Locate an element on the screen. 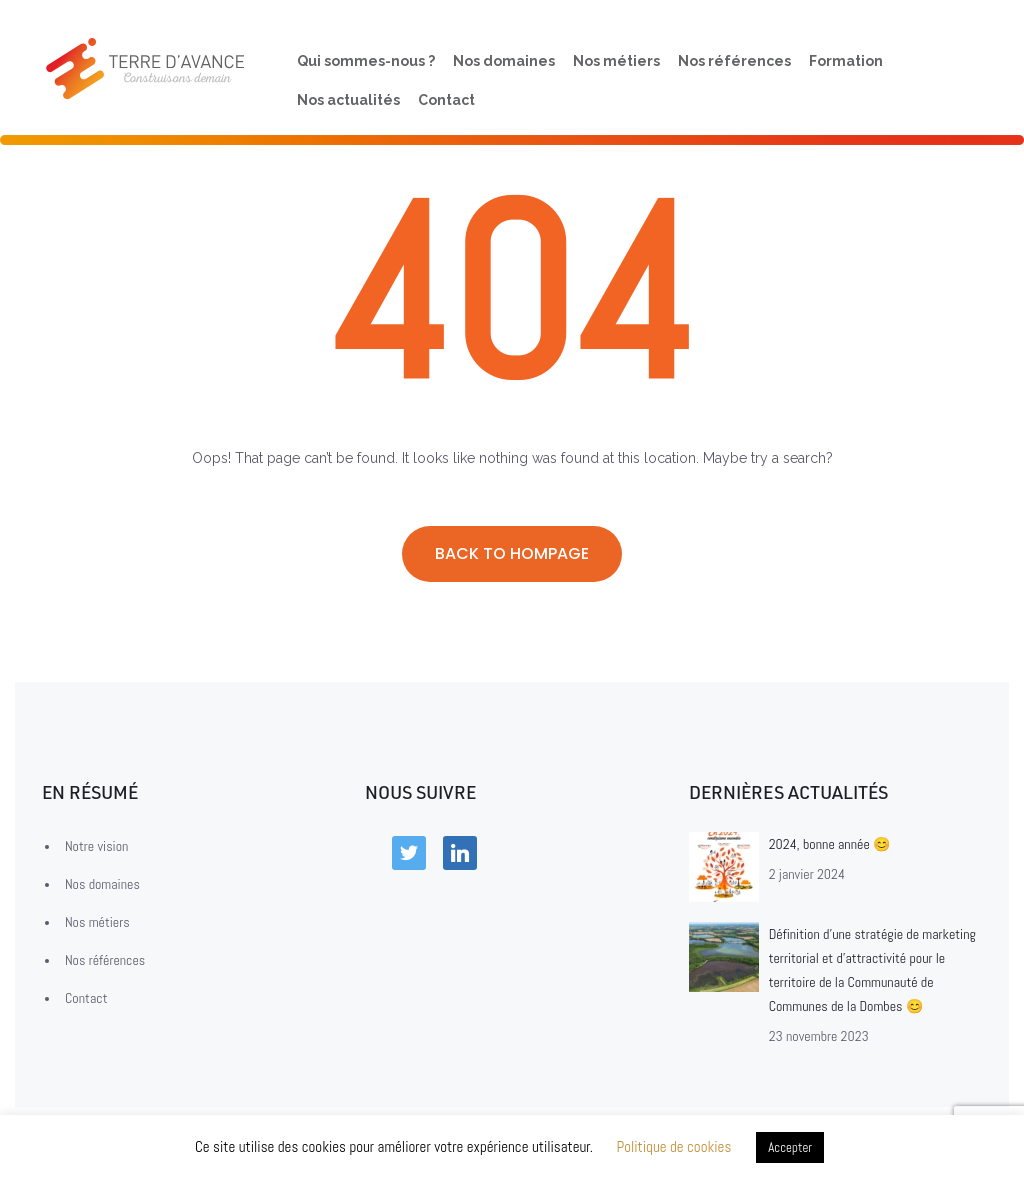  Notre vision is located at coordinates (96, 846).